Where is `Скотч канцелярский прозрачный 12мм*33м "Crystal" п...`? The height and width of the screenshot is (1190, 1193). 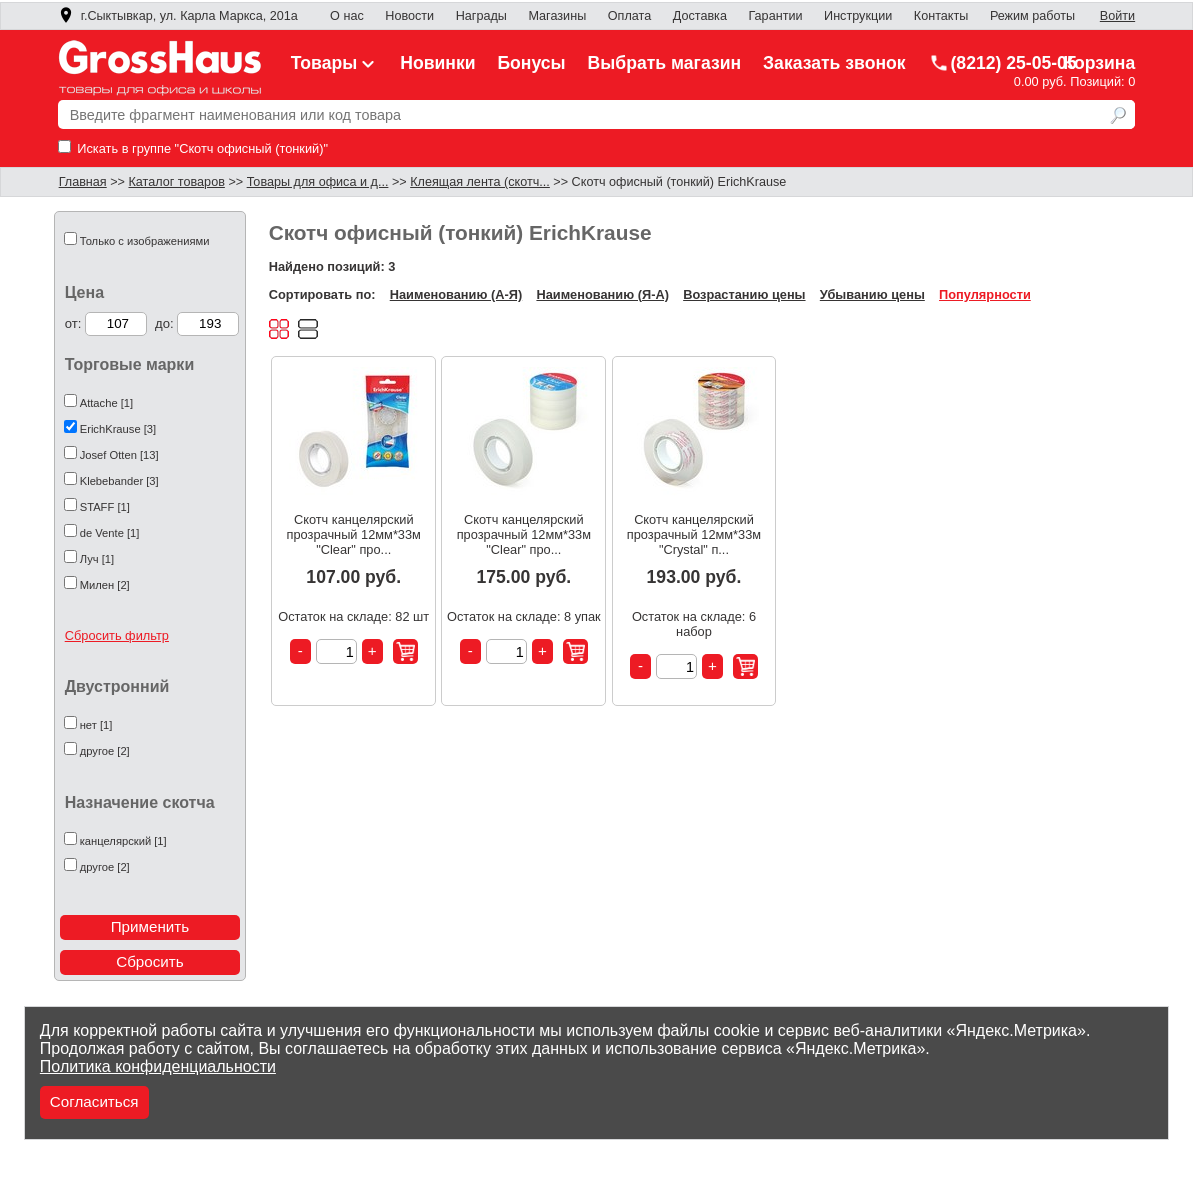
Скотч канцелярский прозрачный 12мм*33м "Crystal" п... is located at coordinates (694, 534).